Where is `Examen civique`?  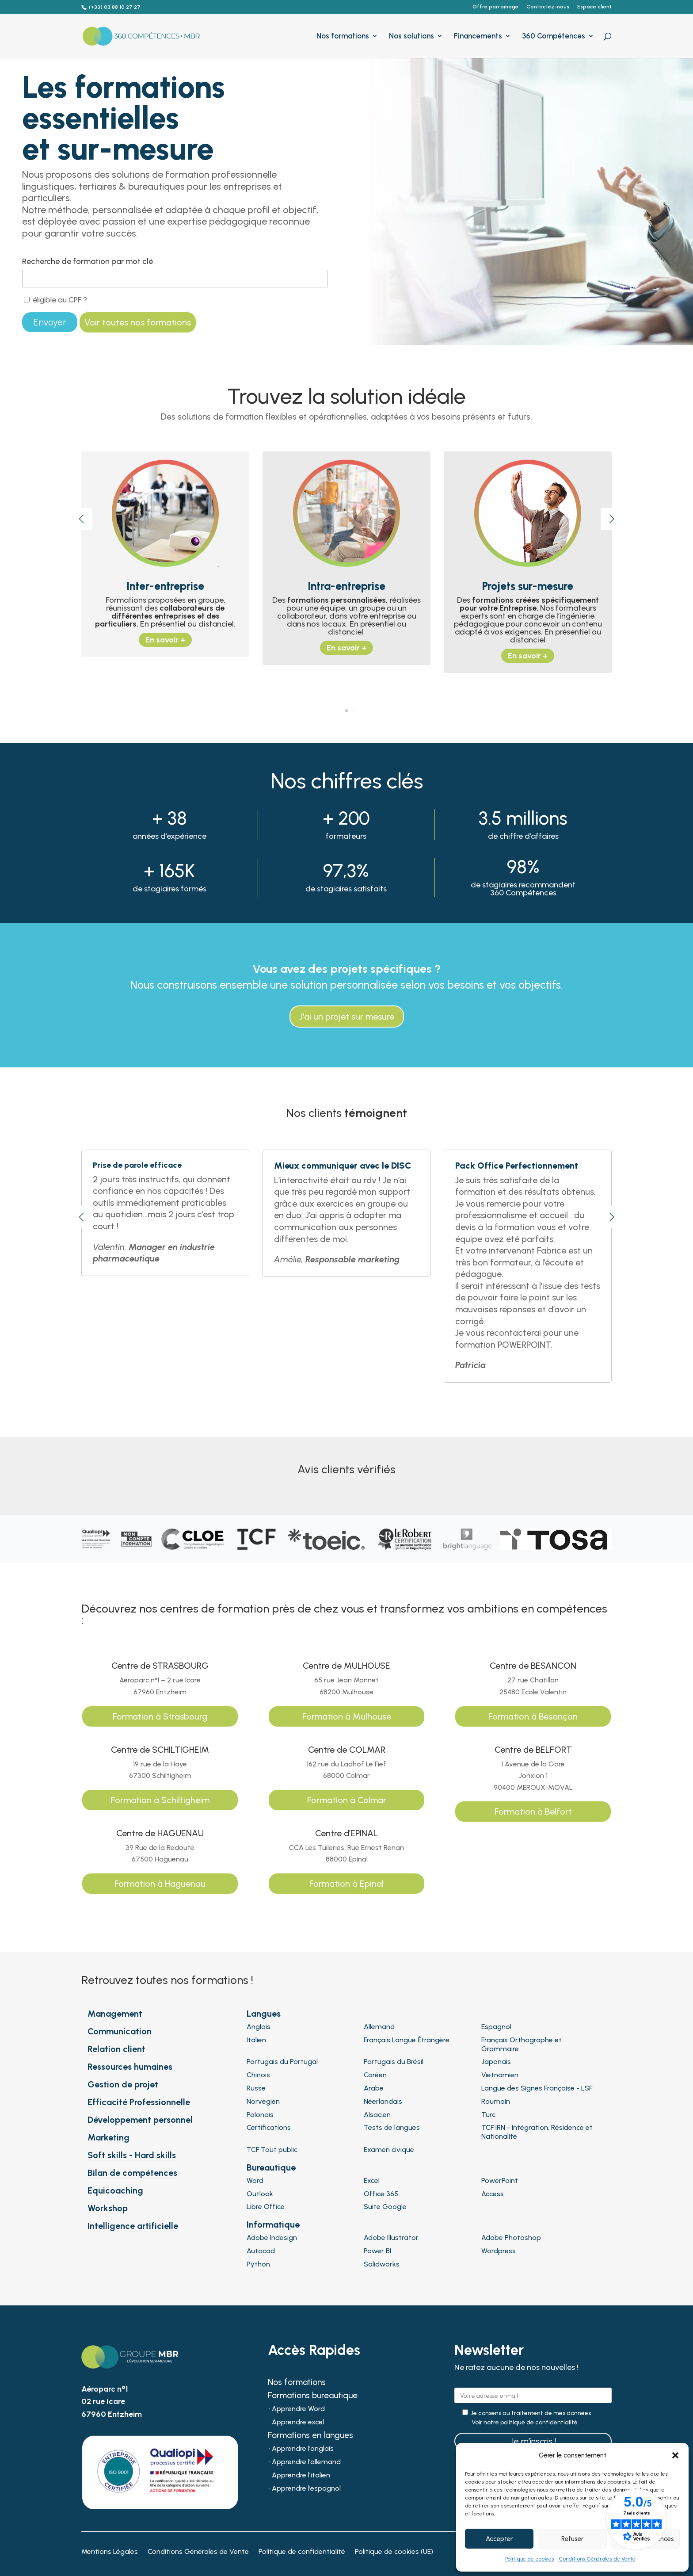 Examen civique is located at coordinates (389, 2149).